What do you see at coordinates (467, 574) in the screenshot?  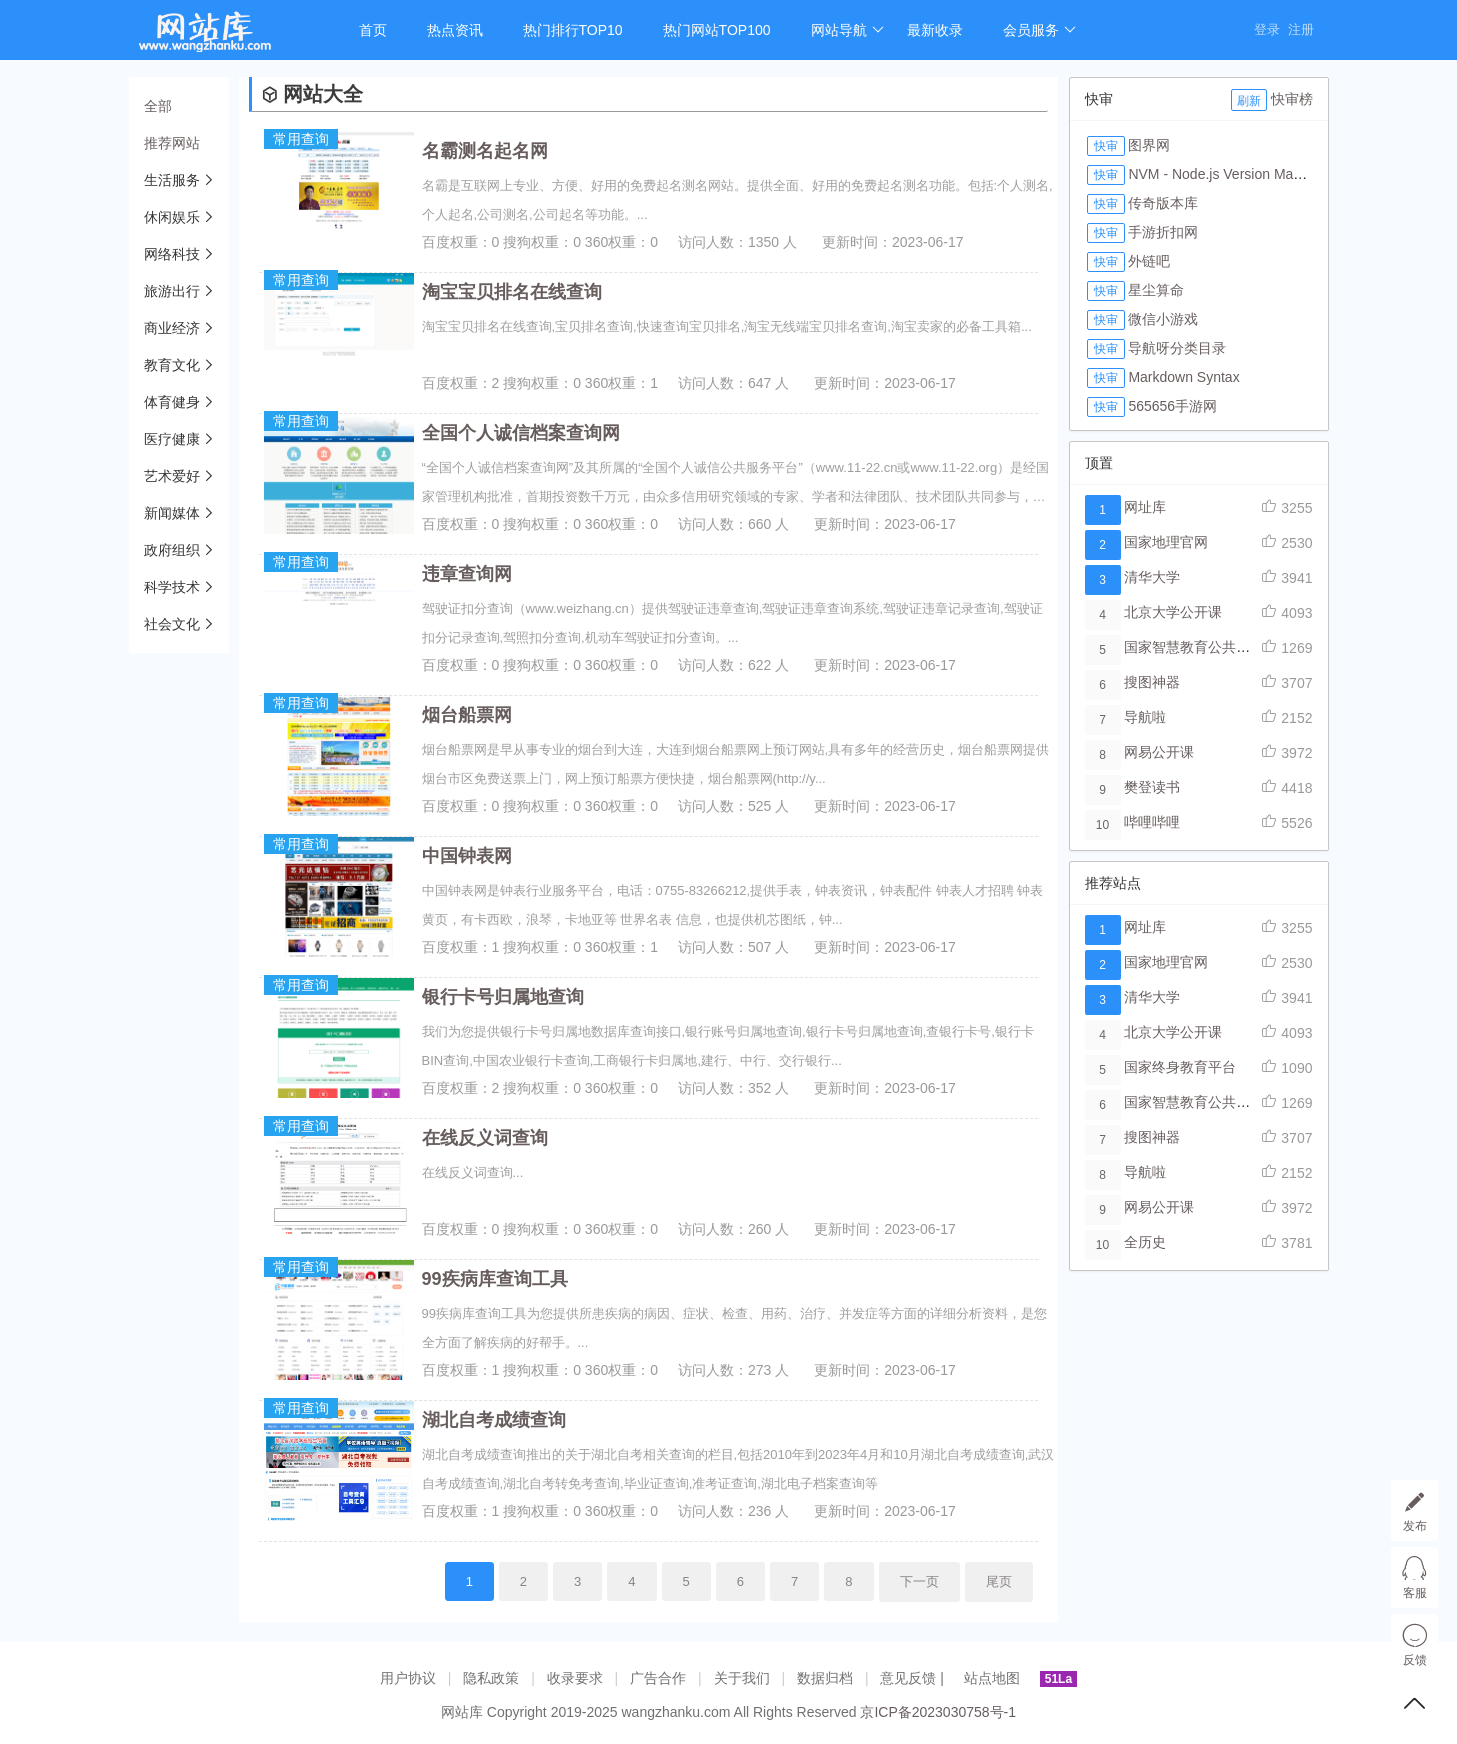 I see `违章查询网` at bounding box center [467, 574].